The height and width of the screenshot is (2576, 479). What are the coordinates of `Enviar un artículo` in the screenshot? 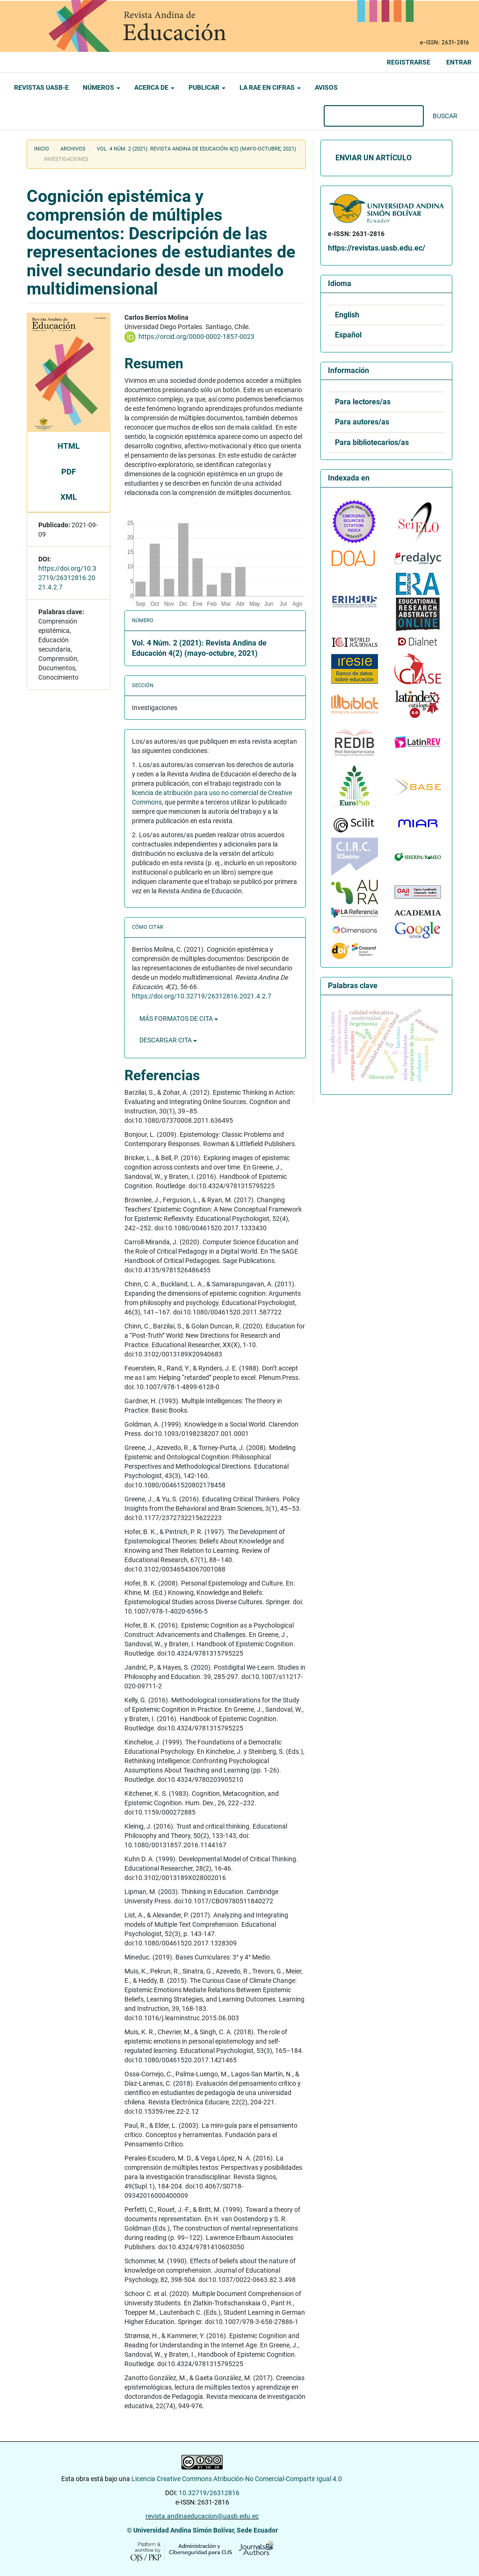 It's located at (373, 158).